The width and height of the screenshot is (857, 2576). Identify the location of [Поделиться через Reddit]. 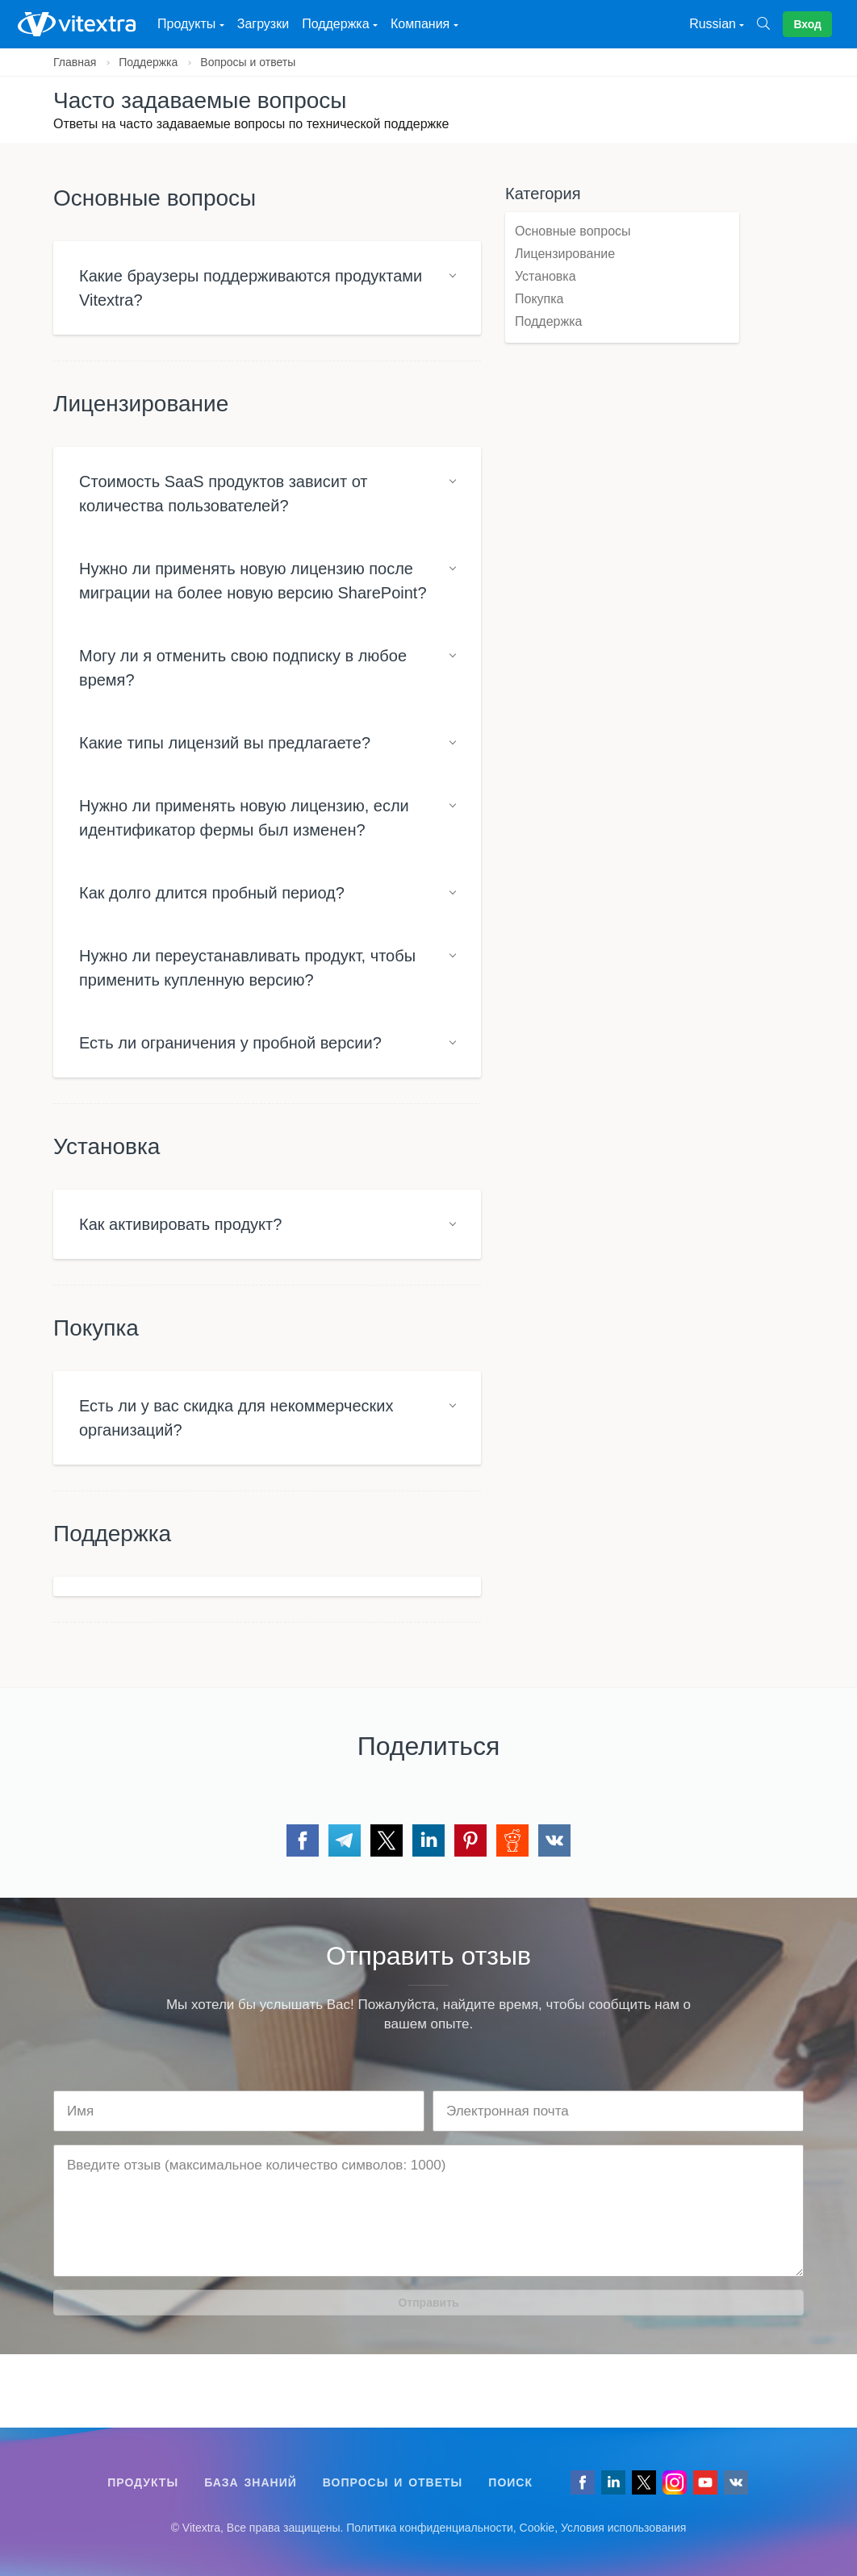
(512, 1840).